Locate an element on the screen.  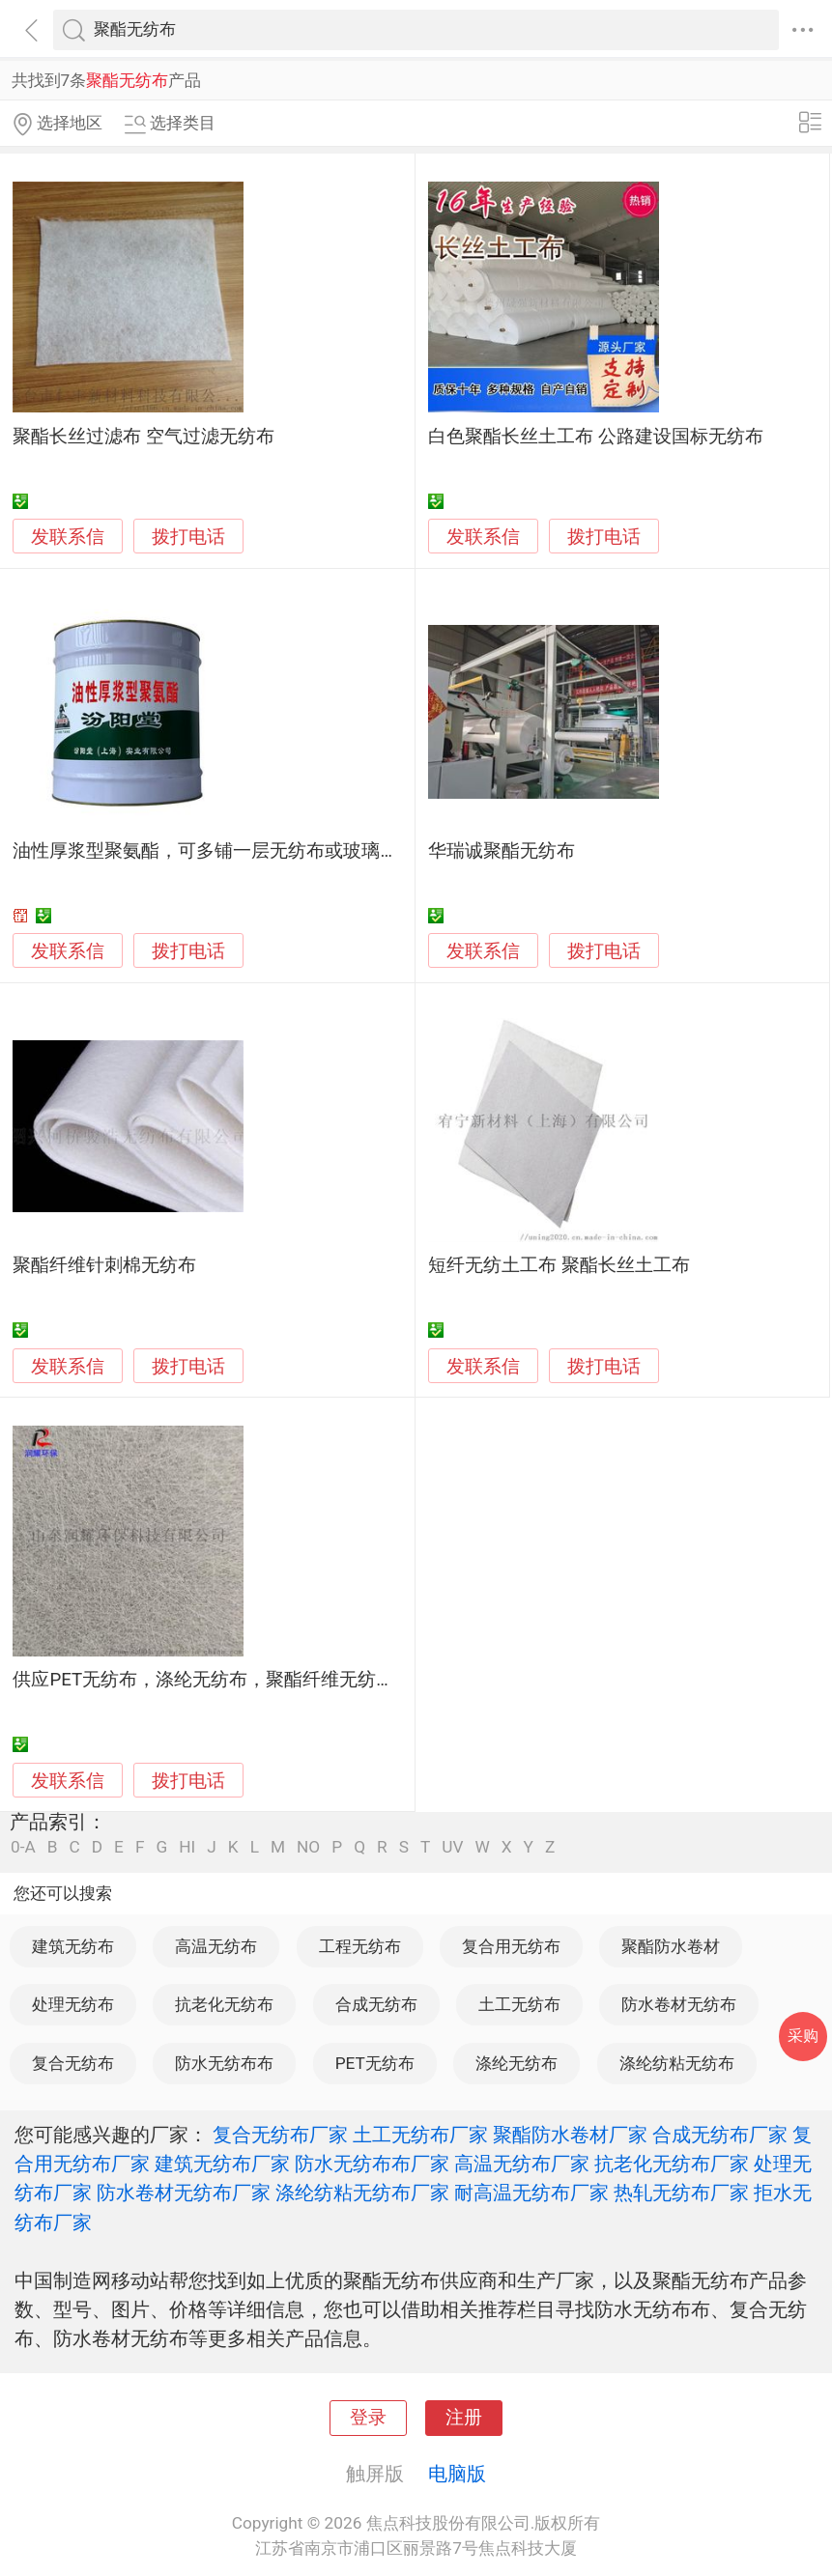
聚酯长丝过滤布 空气过滤无纺布 is located at coordinates (143, 436).